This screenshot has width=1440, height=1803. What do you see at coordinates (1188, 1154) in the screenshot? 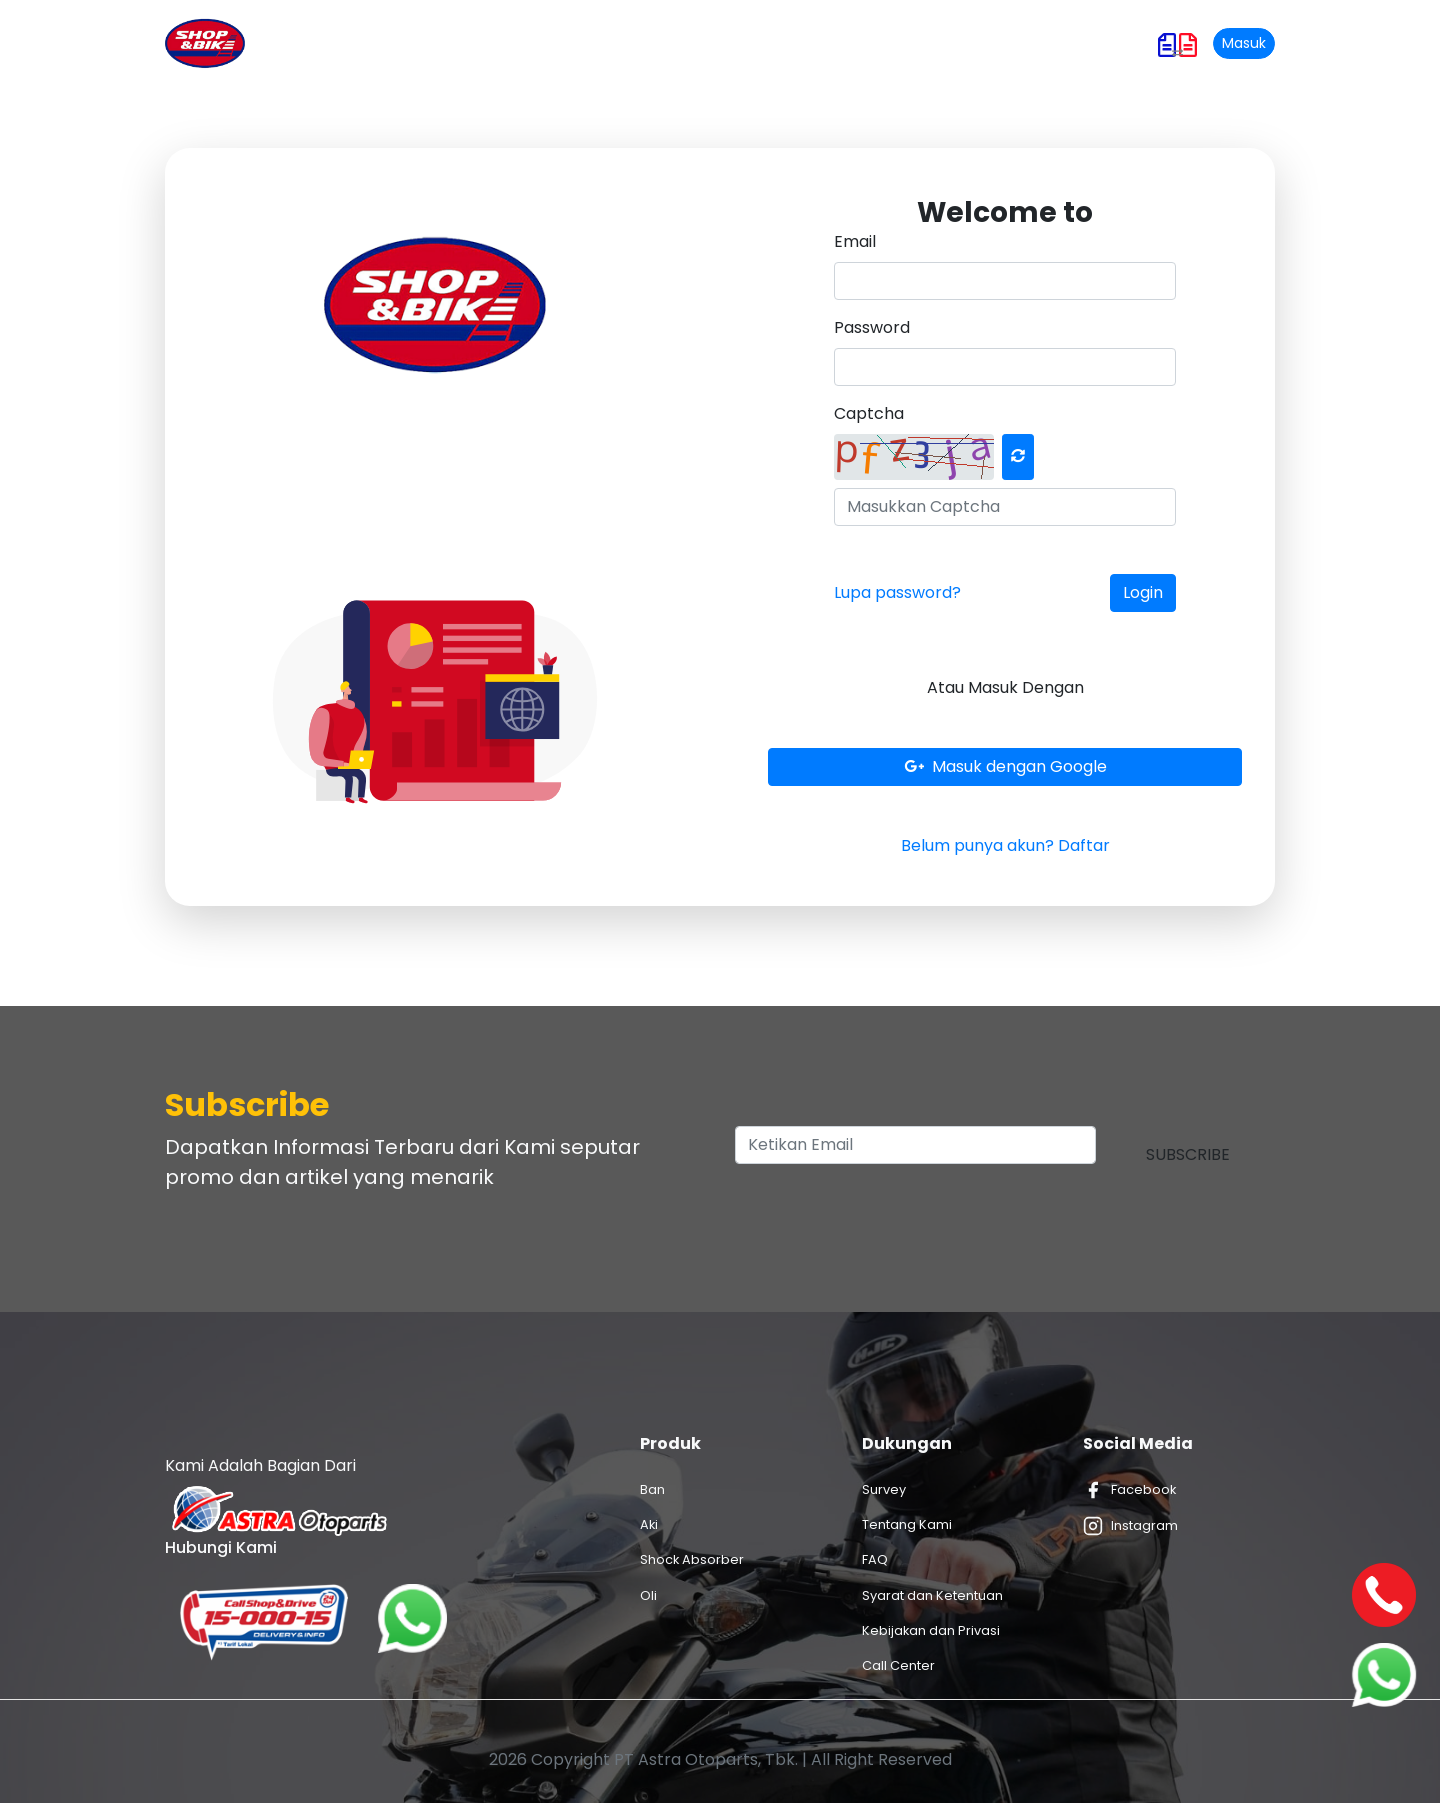
I see `Subscribe` at bounding box center [1188, 1154].